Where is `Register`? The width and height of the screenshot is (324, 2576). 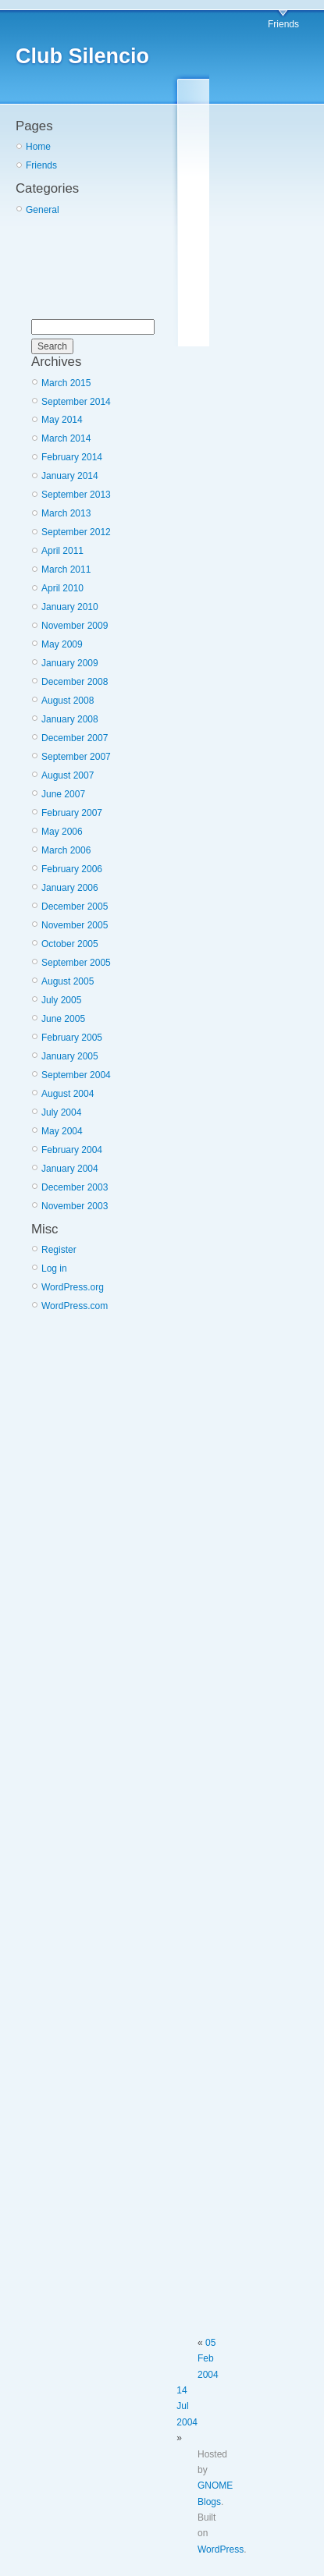 Register is located at coordinates (59, 1249).